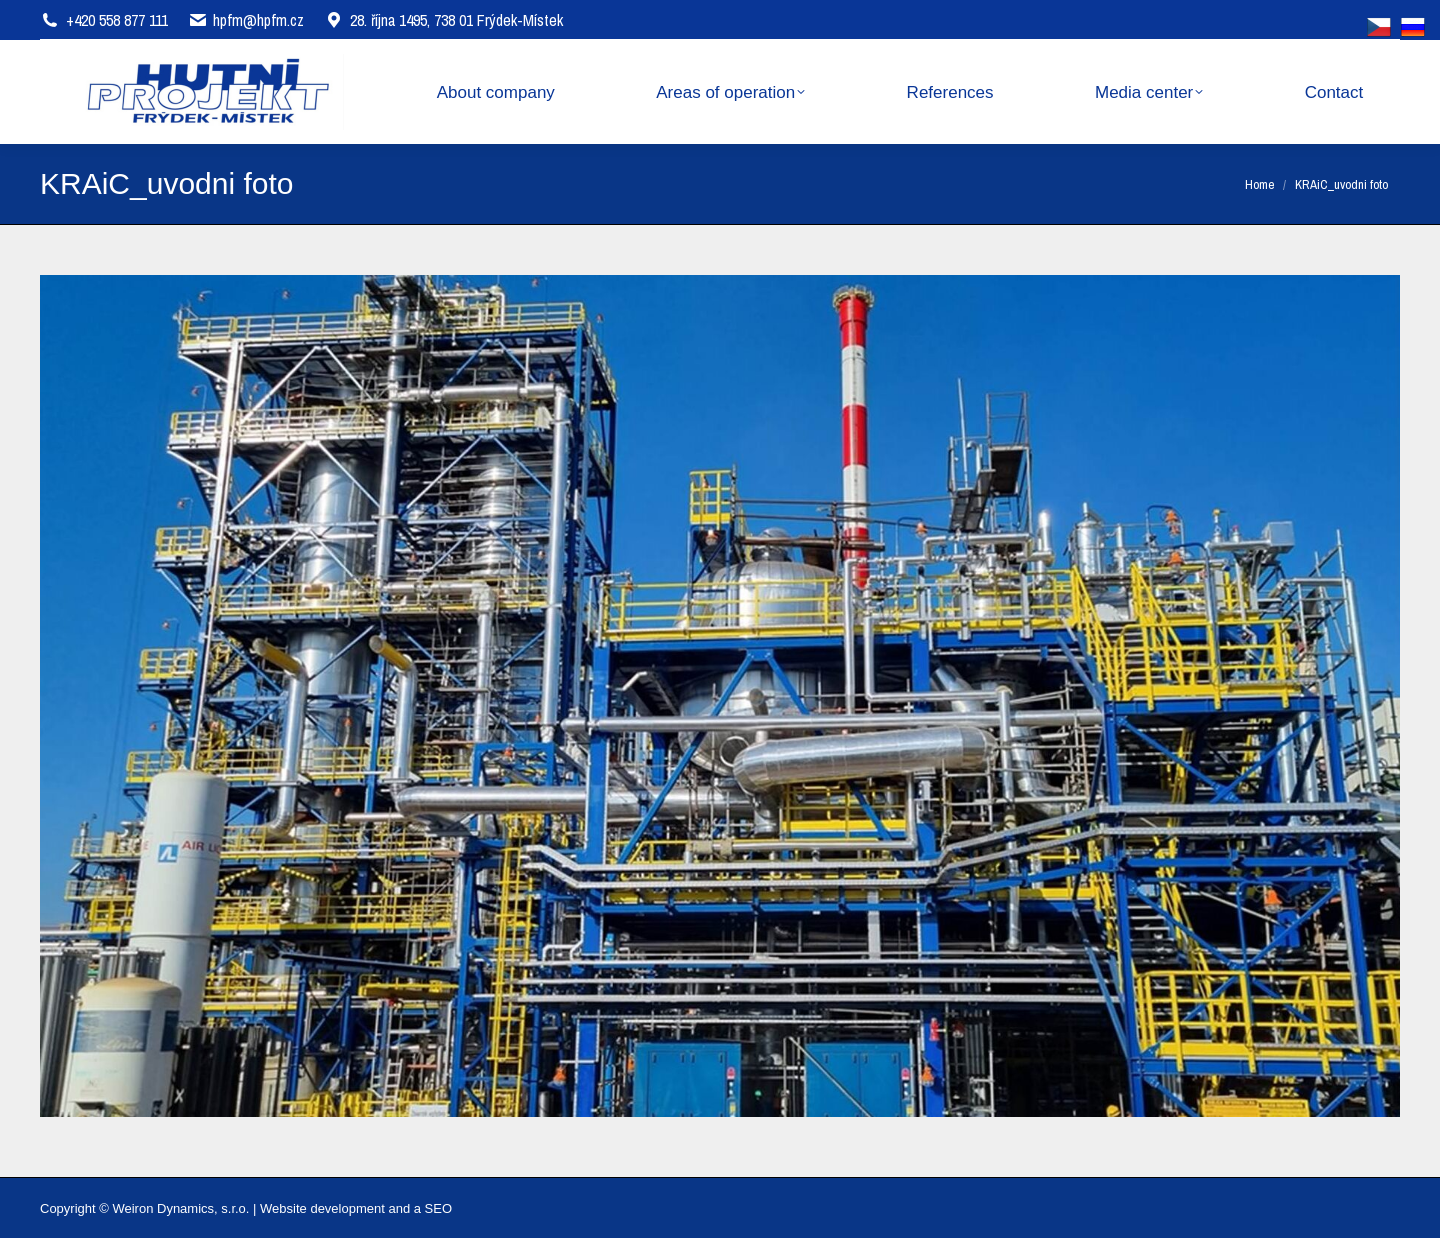 The width and height of the screenshot is (1440, 1238). What do you see at coordinates (117, 20) in the screenshot?
I see `+420 558 877 111` at bounding box center [117, 20].